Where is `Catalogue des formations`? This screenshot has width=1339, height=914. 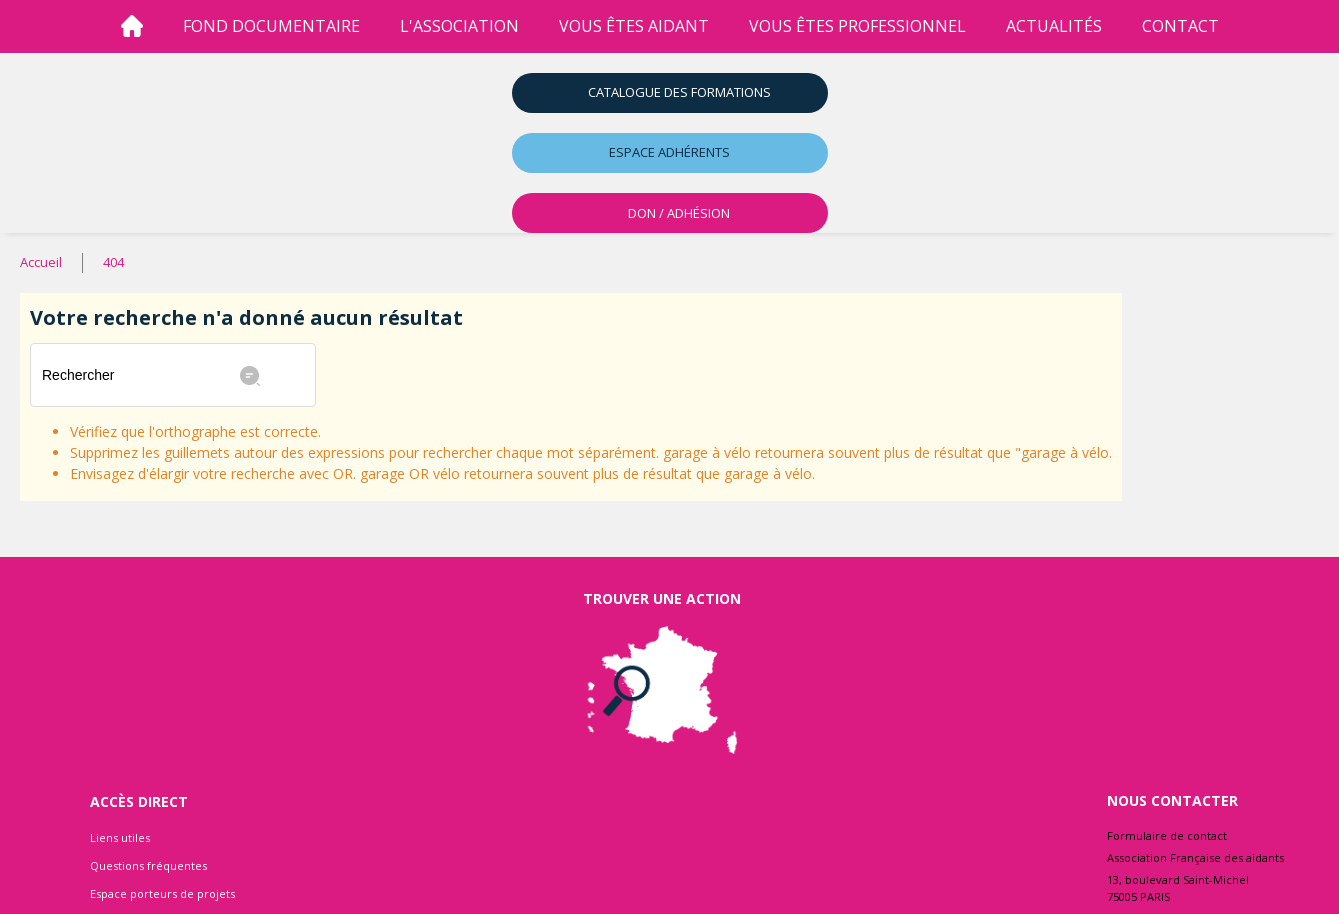
Catalogue des formations is located at coordinates (679, 92).